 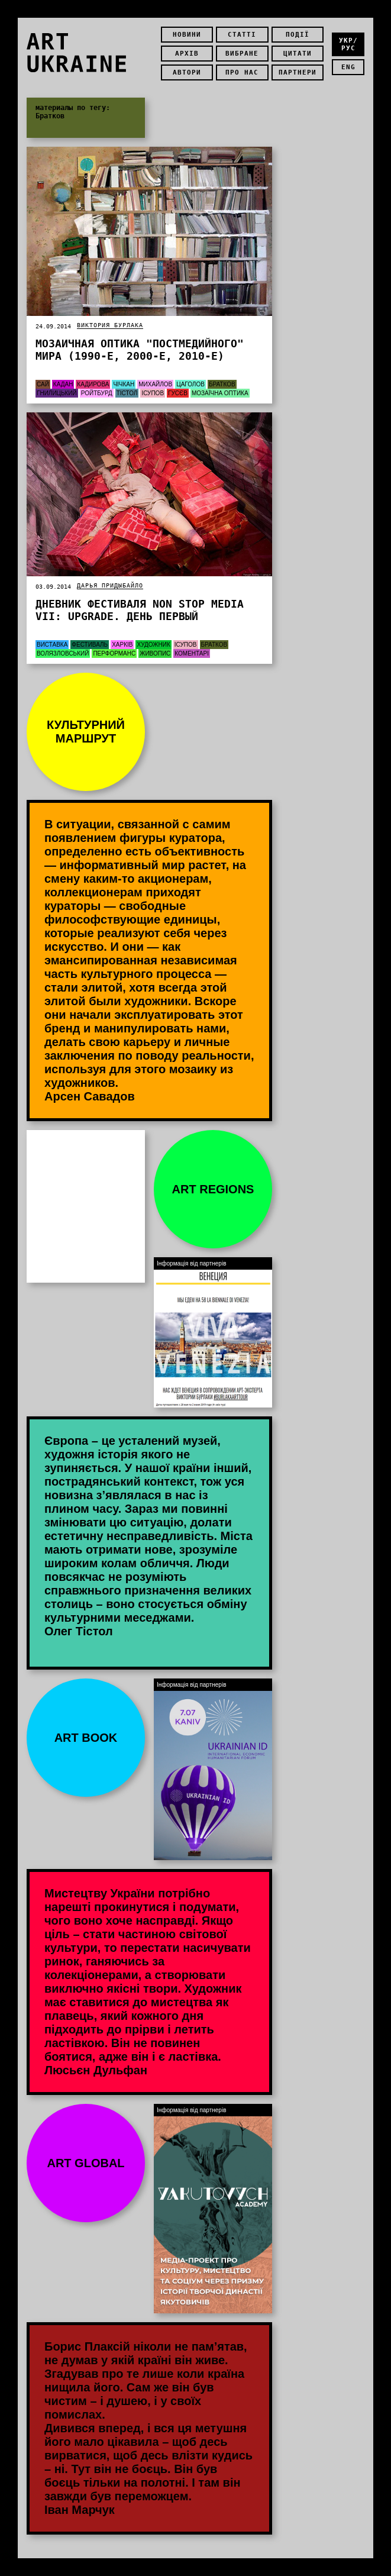 I want to click on Братков, so click(x=222, y=384).